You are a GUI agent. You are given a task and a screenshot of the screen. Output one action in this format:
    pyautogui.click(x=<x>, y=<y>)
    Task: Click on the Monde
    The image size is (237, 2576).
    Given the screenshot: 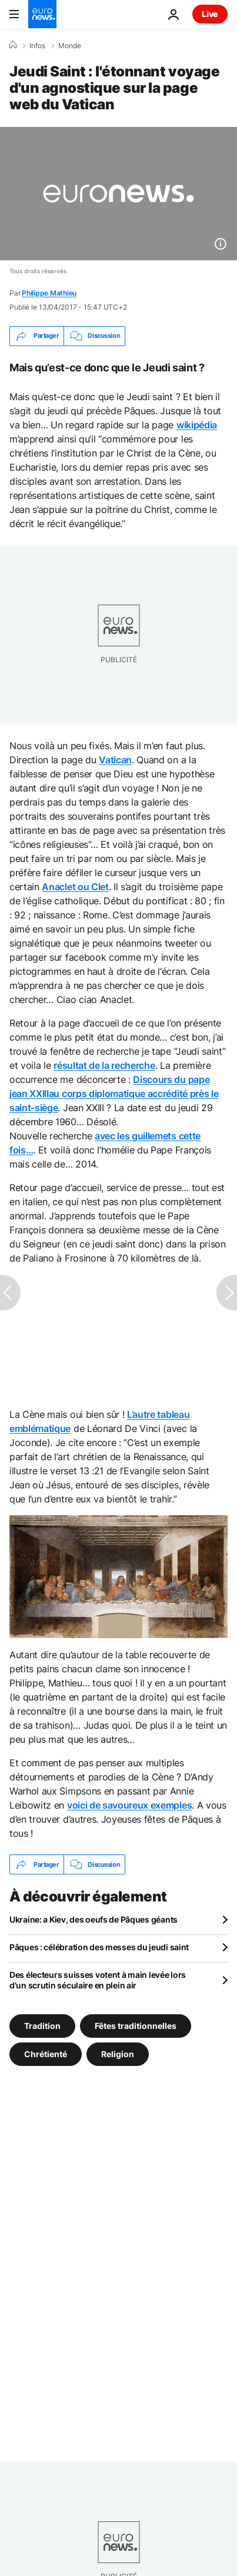 What is the action you would take?
    pyautogui.click(x=69, y=45)
    